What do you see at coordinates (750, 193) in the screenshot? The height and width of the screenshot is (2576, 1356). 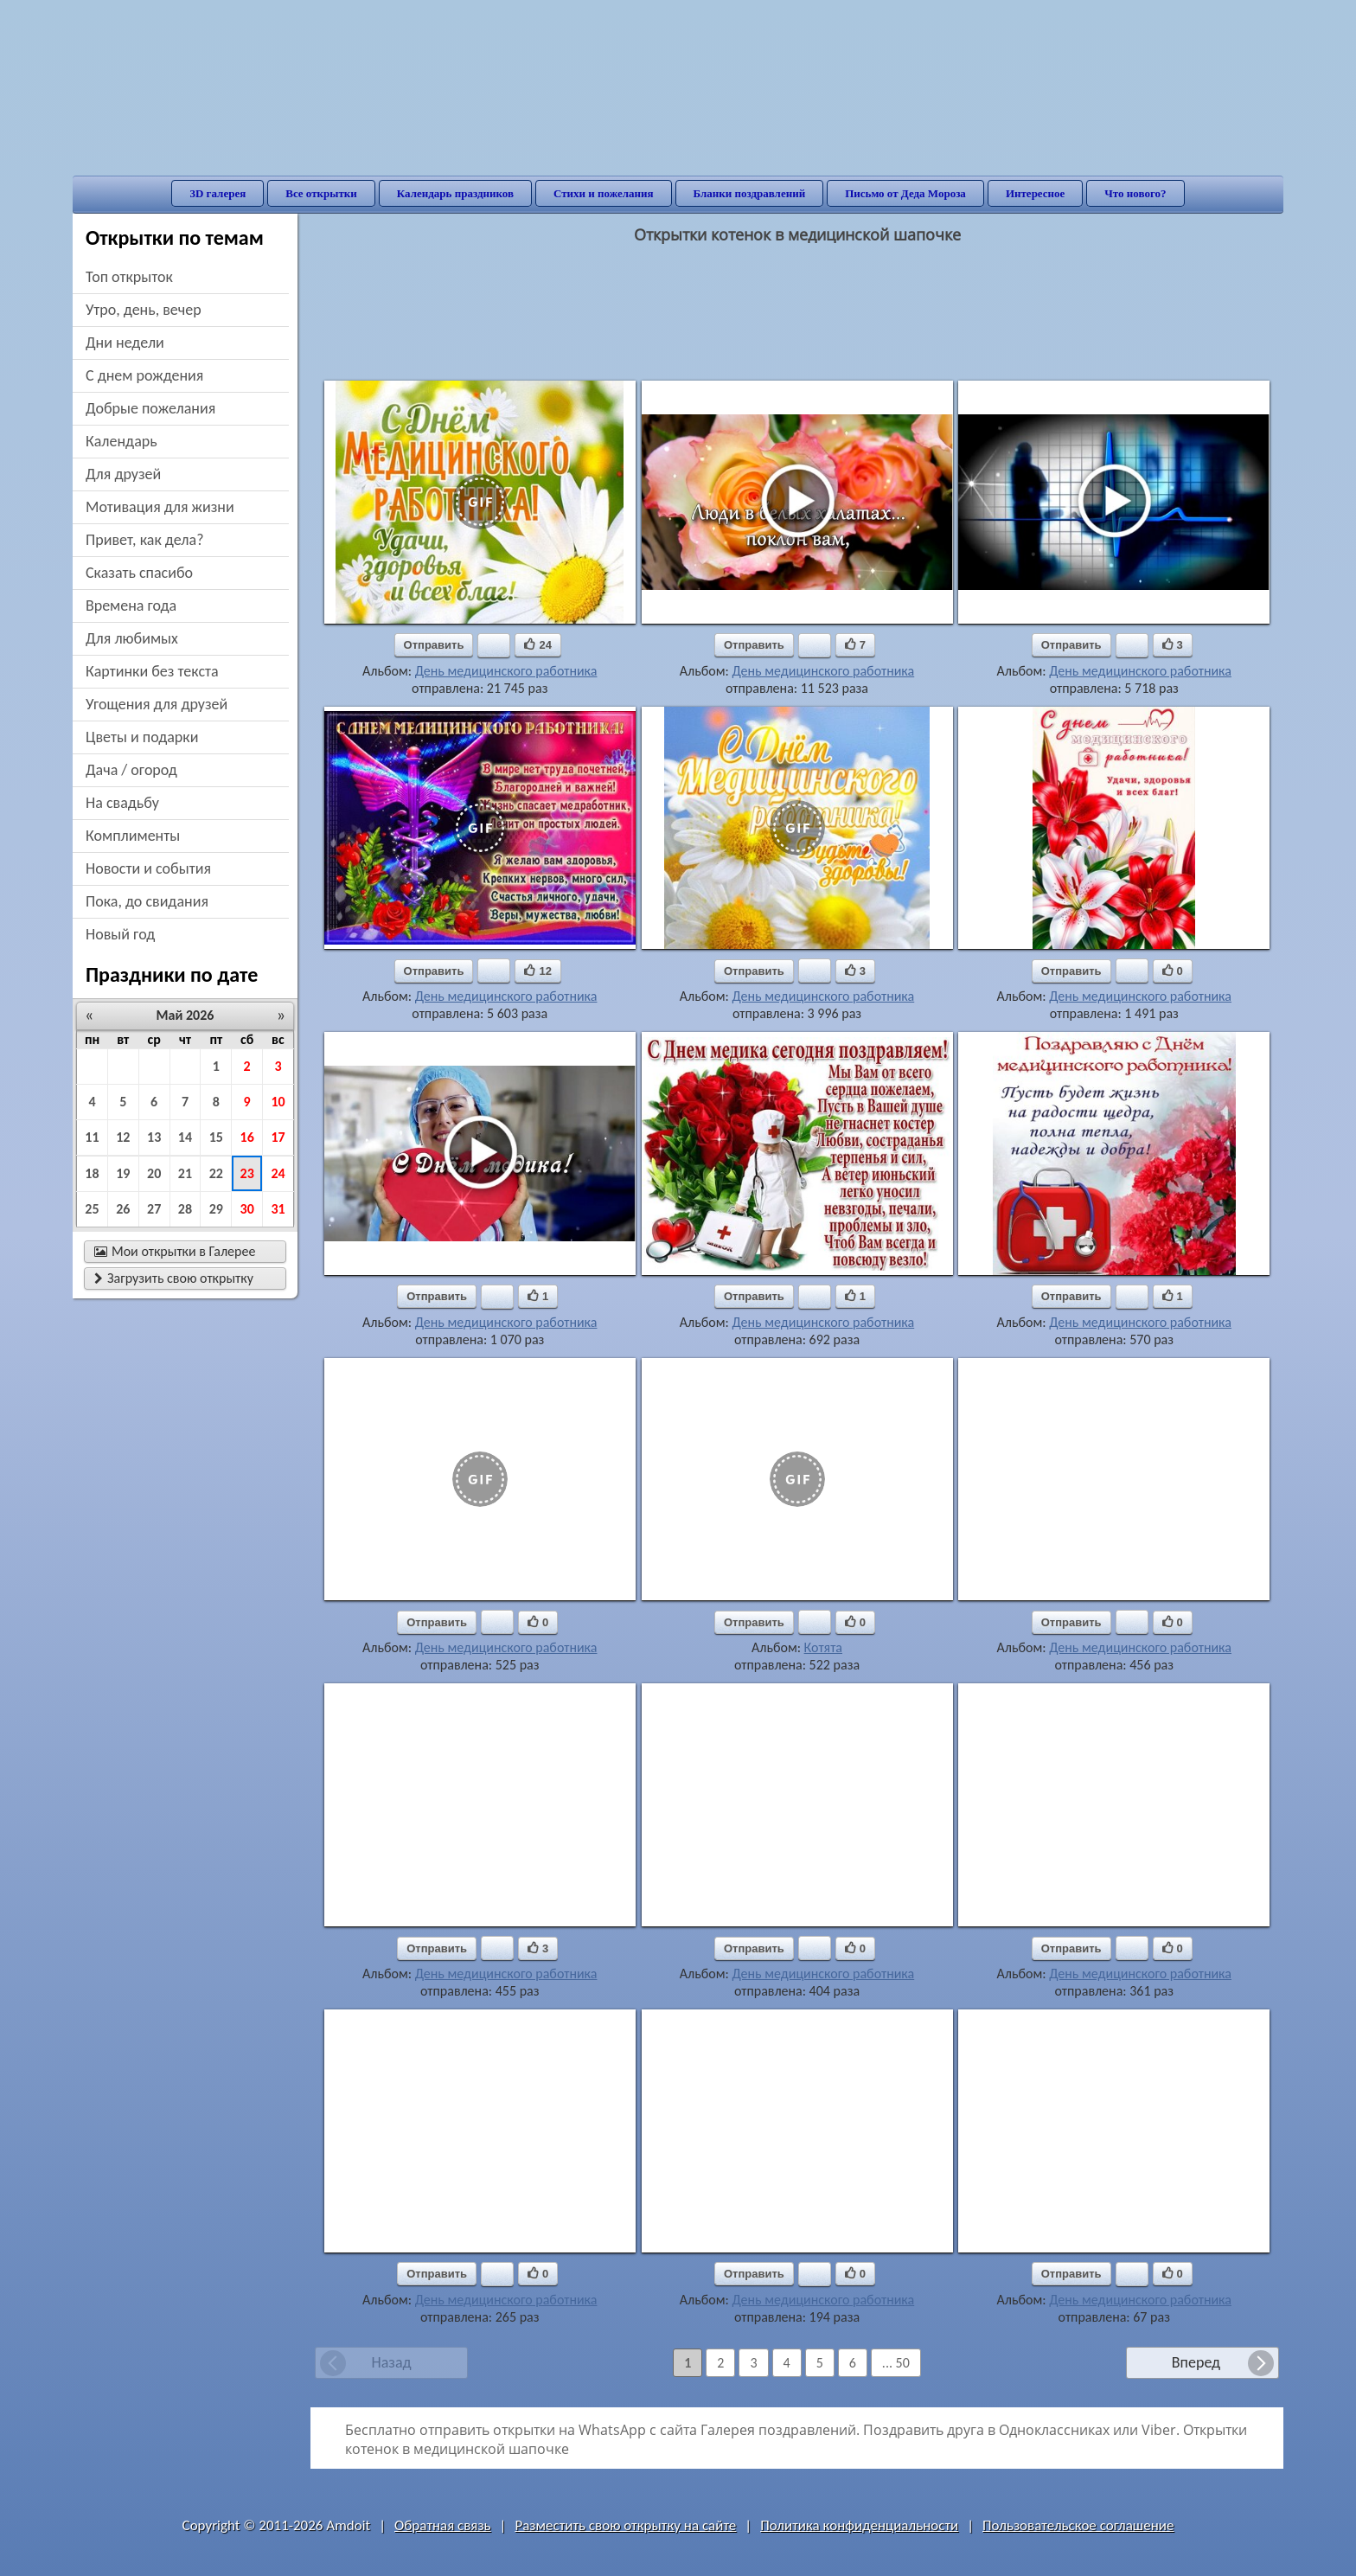 I see `Бланки поздравлений` at bounding box center [750, 193].